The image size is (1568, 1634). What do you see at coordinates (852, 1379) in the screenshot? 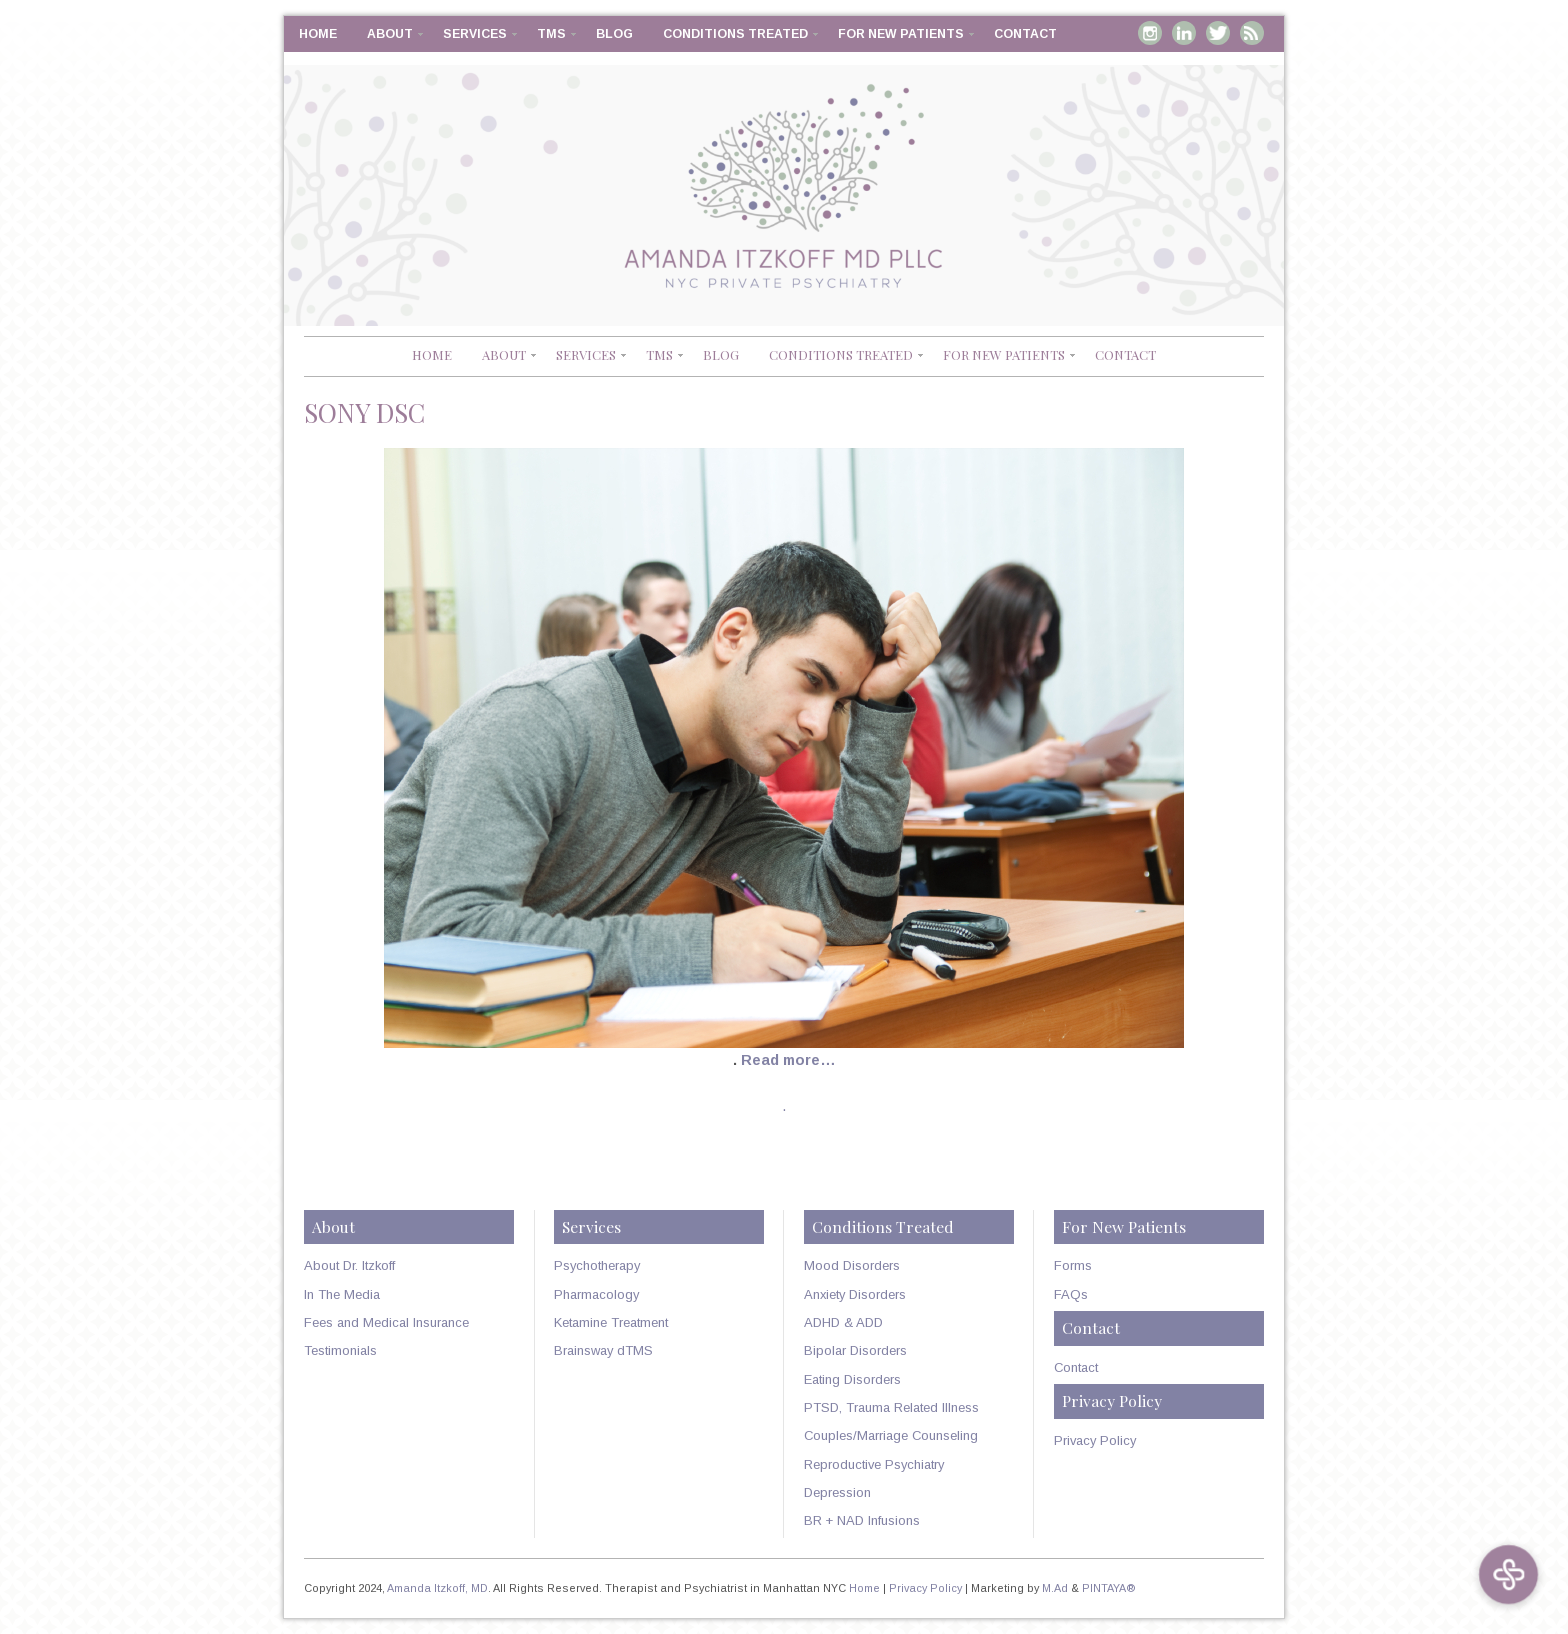
I see `Eating Disorders` at bounding box center [852, 1379].